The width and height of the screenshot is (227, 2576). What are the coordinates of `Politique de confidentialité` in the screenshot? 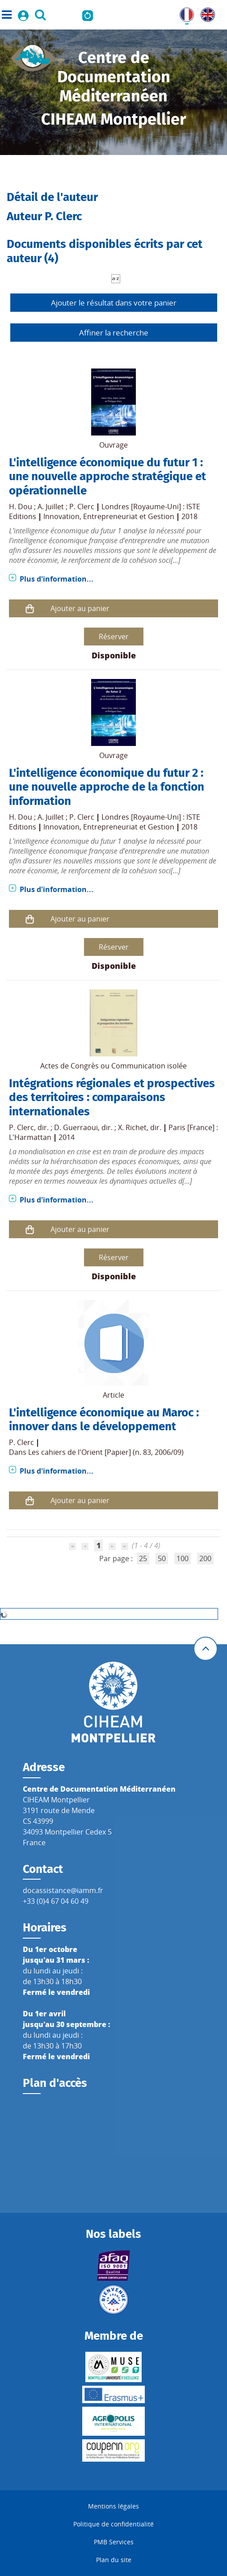 It's located at (113, 2524).